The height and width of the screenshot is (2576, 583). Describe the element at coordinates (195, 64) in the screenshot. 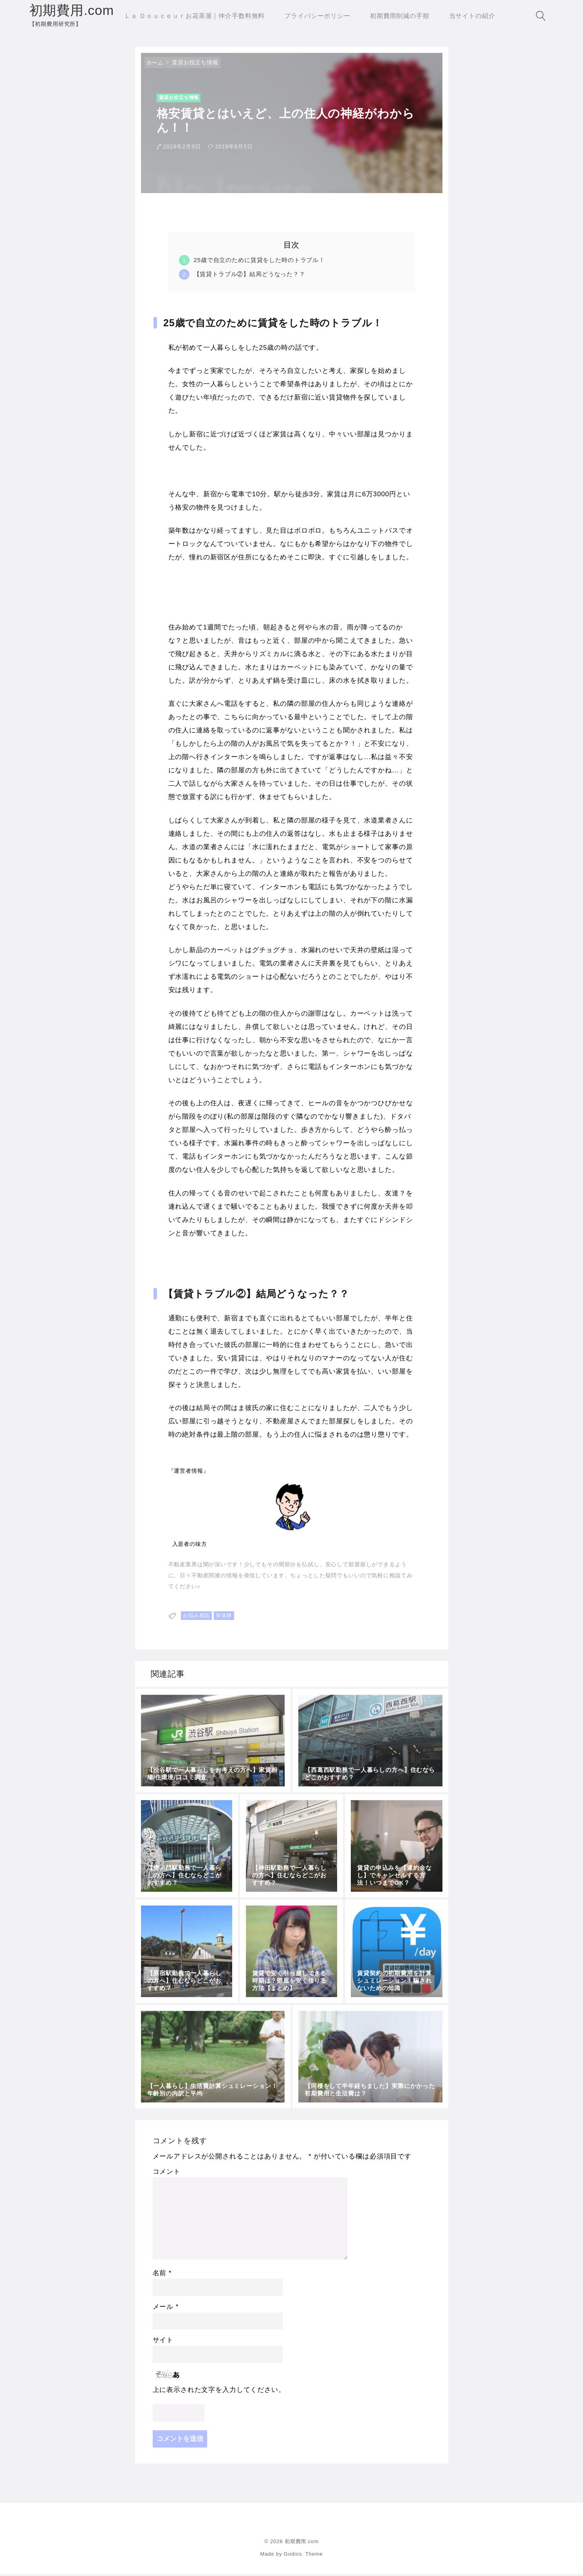

I see `賃貸お役立ち情報` at that location.